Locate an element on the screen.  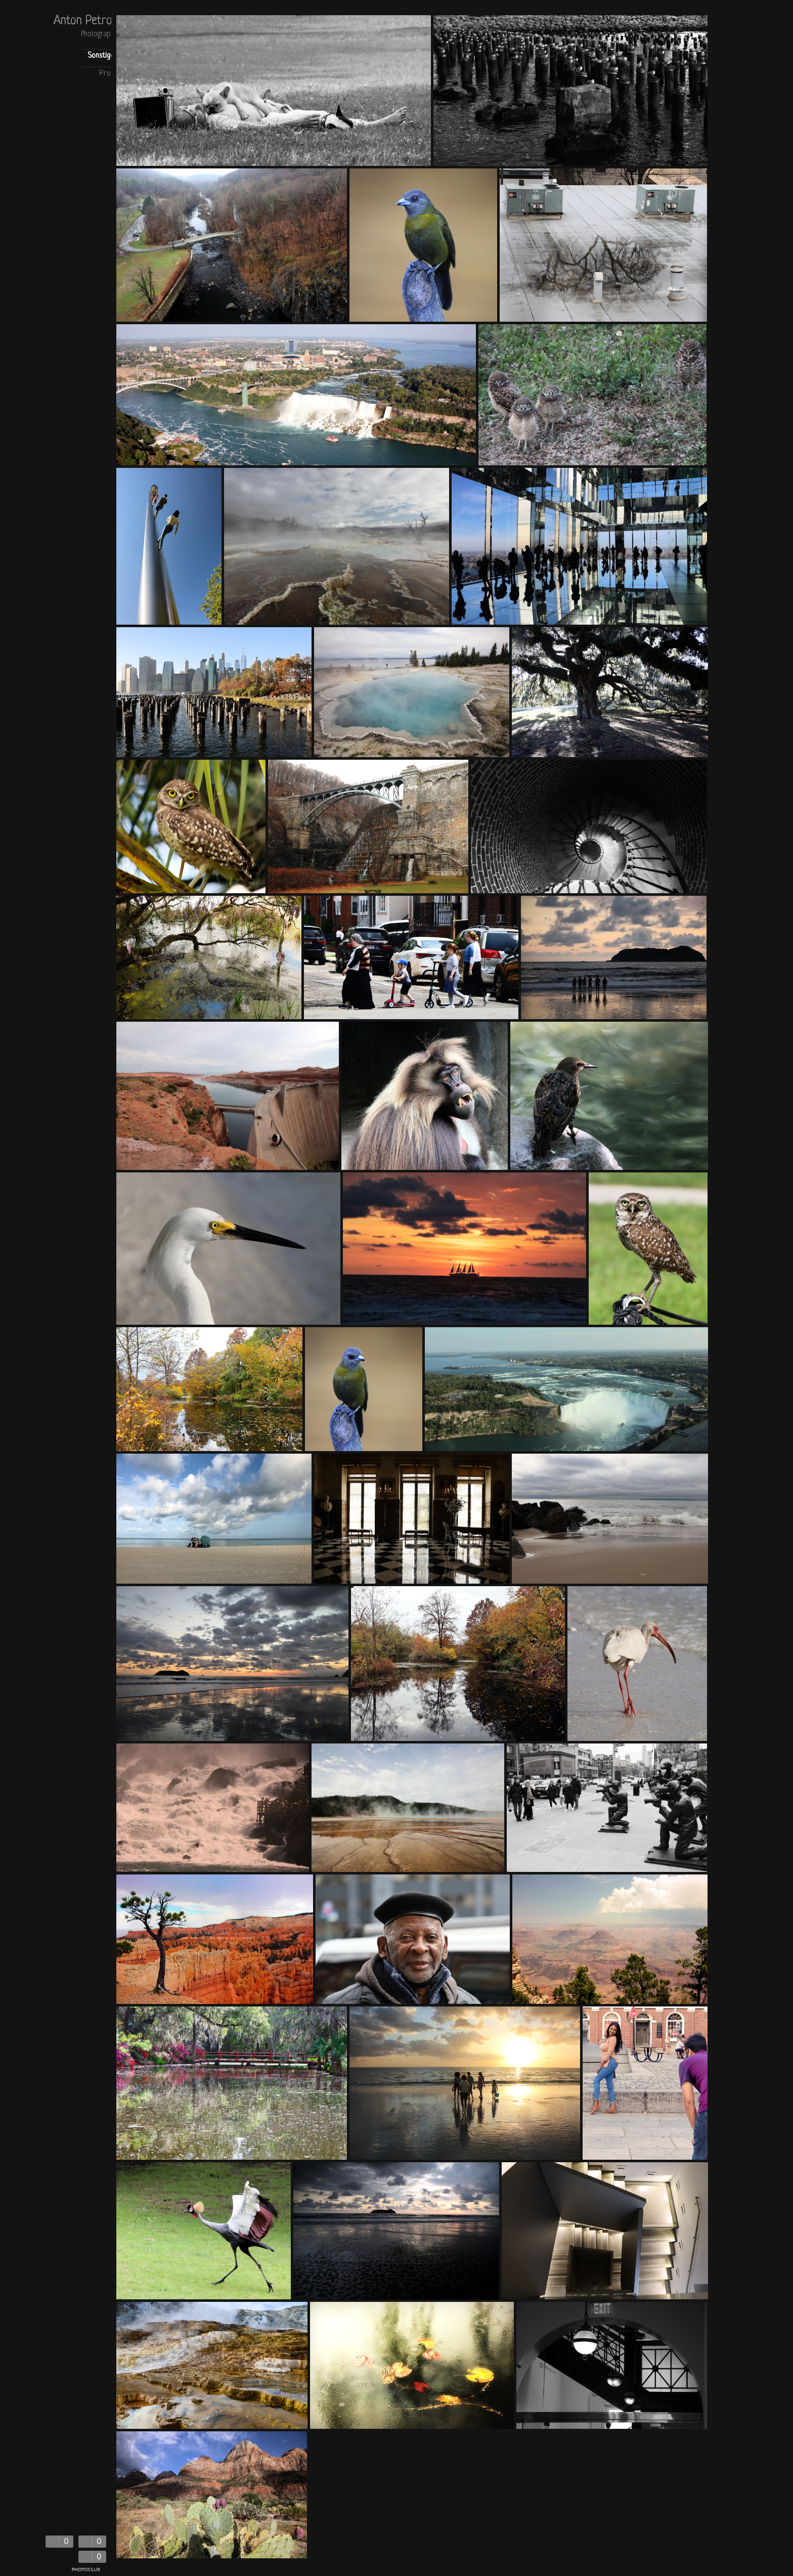
Profil is located at coordinates (108, 73).